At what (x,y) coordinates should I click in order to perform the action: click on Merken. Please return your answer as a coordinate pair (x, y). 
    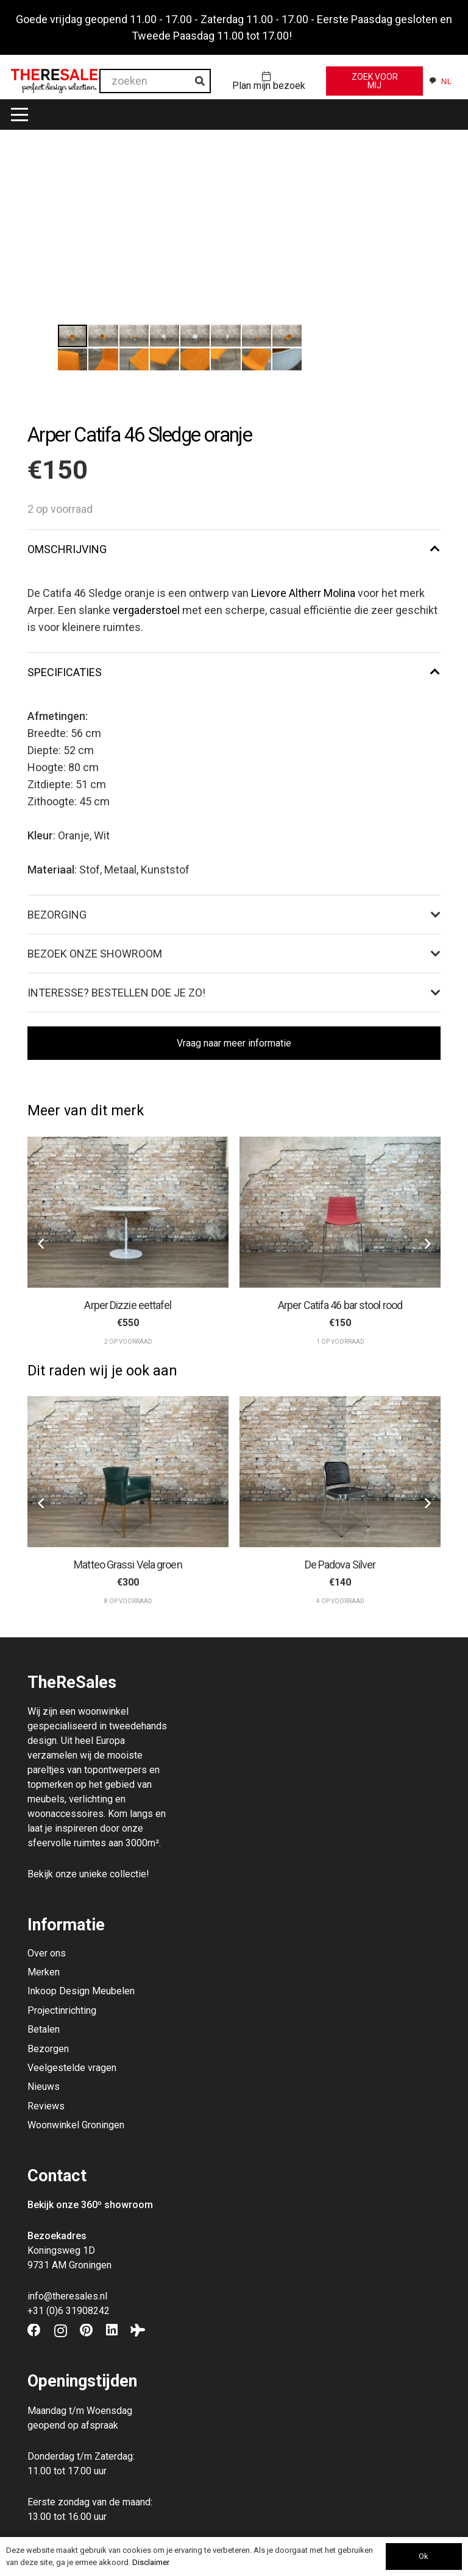
    Looking at the image, I should click on (43, 1972).